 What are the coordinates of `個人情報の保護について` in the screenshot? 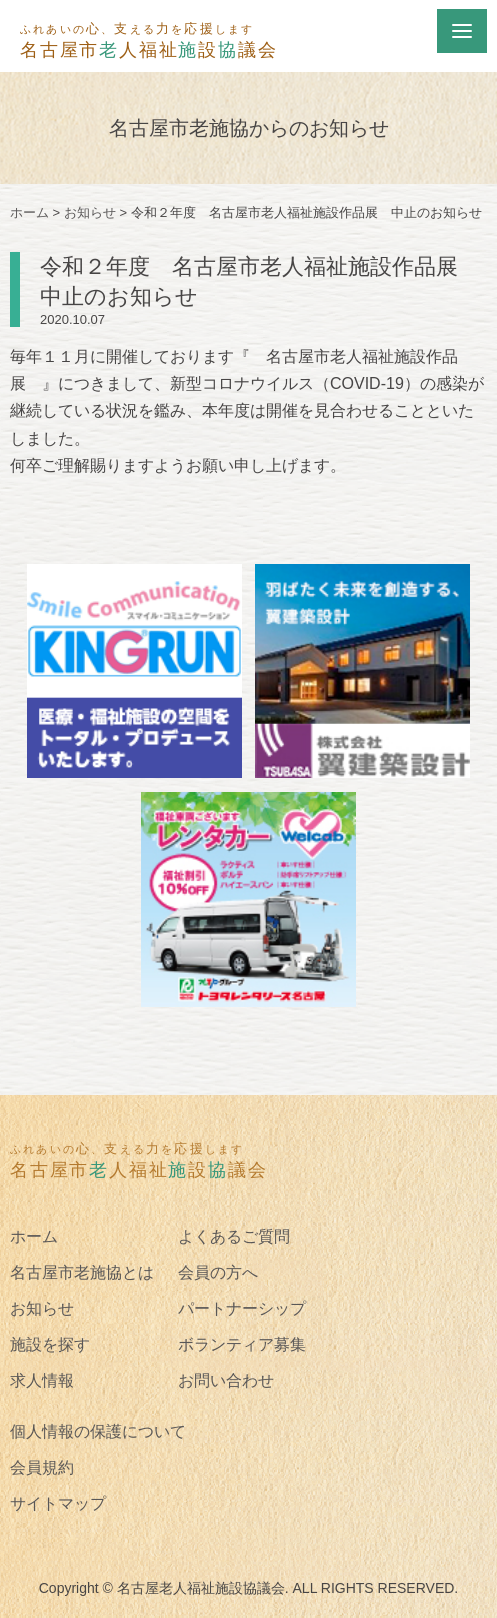 It's located at (98, 1431).